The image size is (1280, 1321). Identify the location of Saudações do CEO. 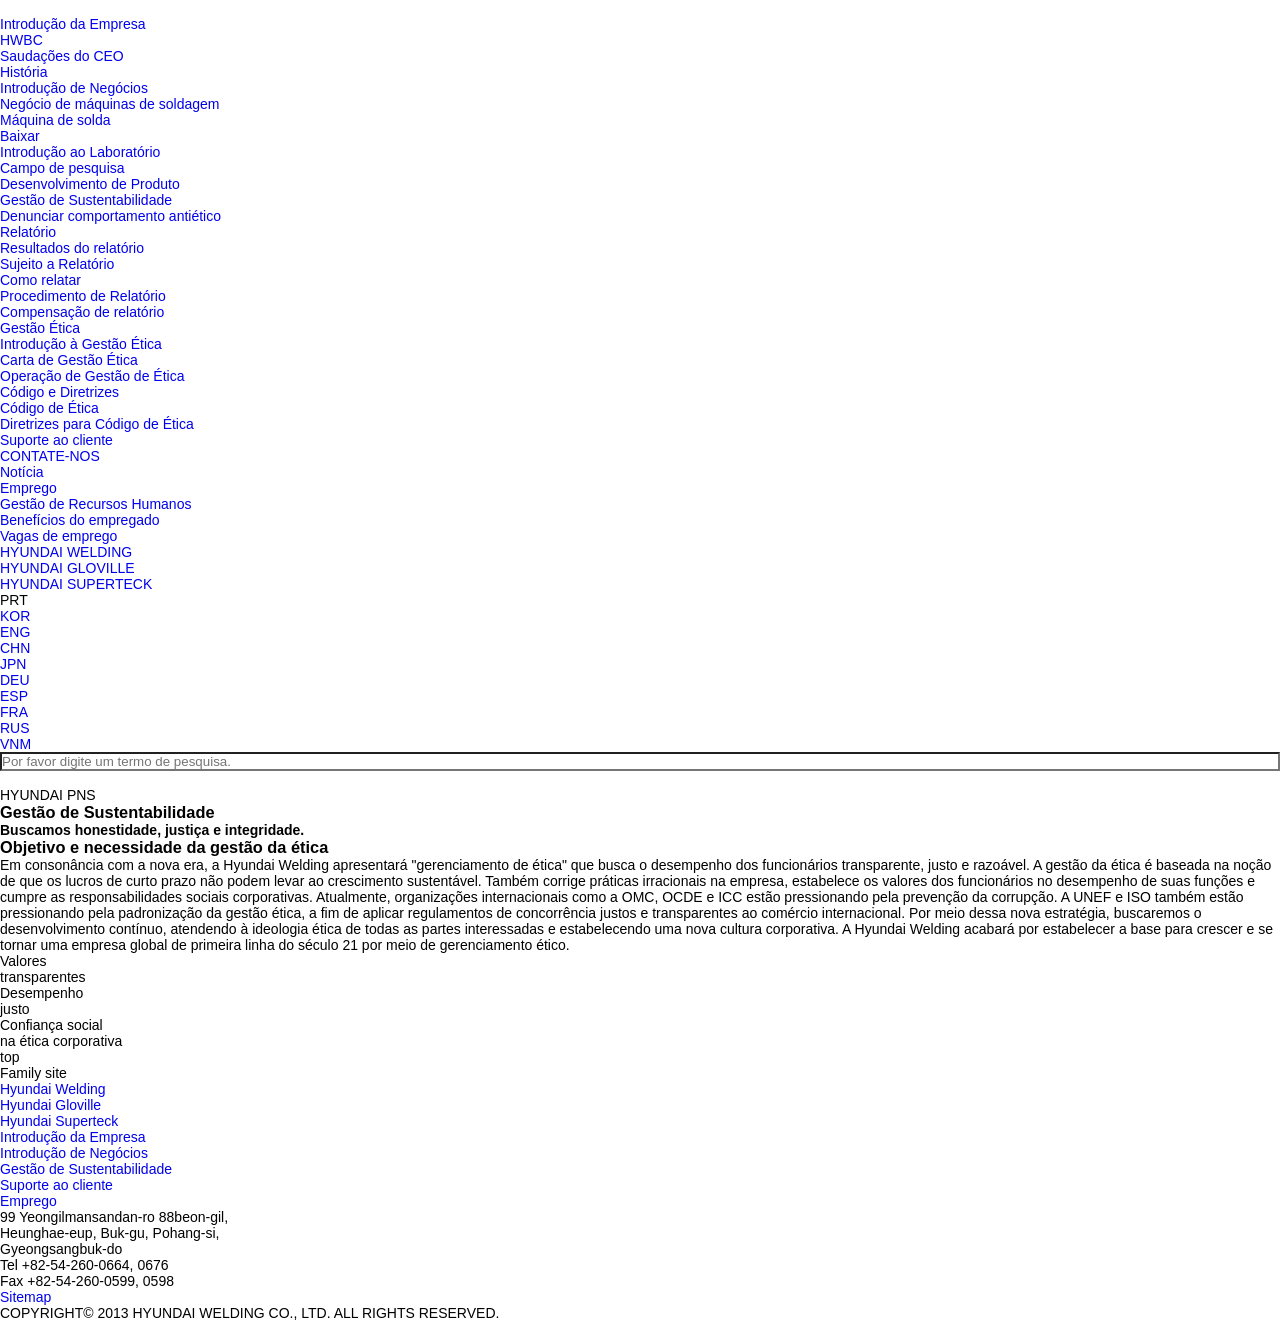
(62, 56).